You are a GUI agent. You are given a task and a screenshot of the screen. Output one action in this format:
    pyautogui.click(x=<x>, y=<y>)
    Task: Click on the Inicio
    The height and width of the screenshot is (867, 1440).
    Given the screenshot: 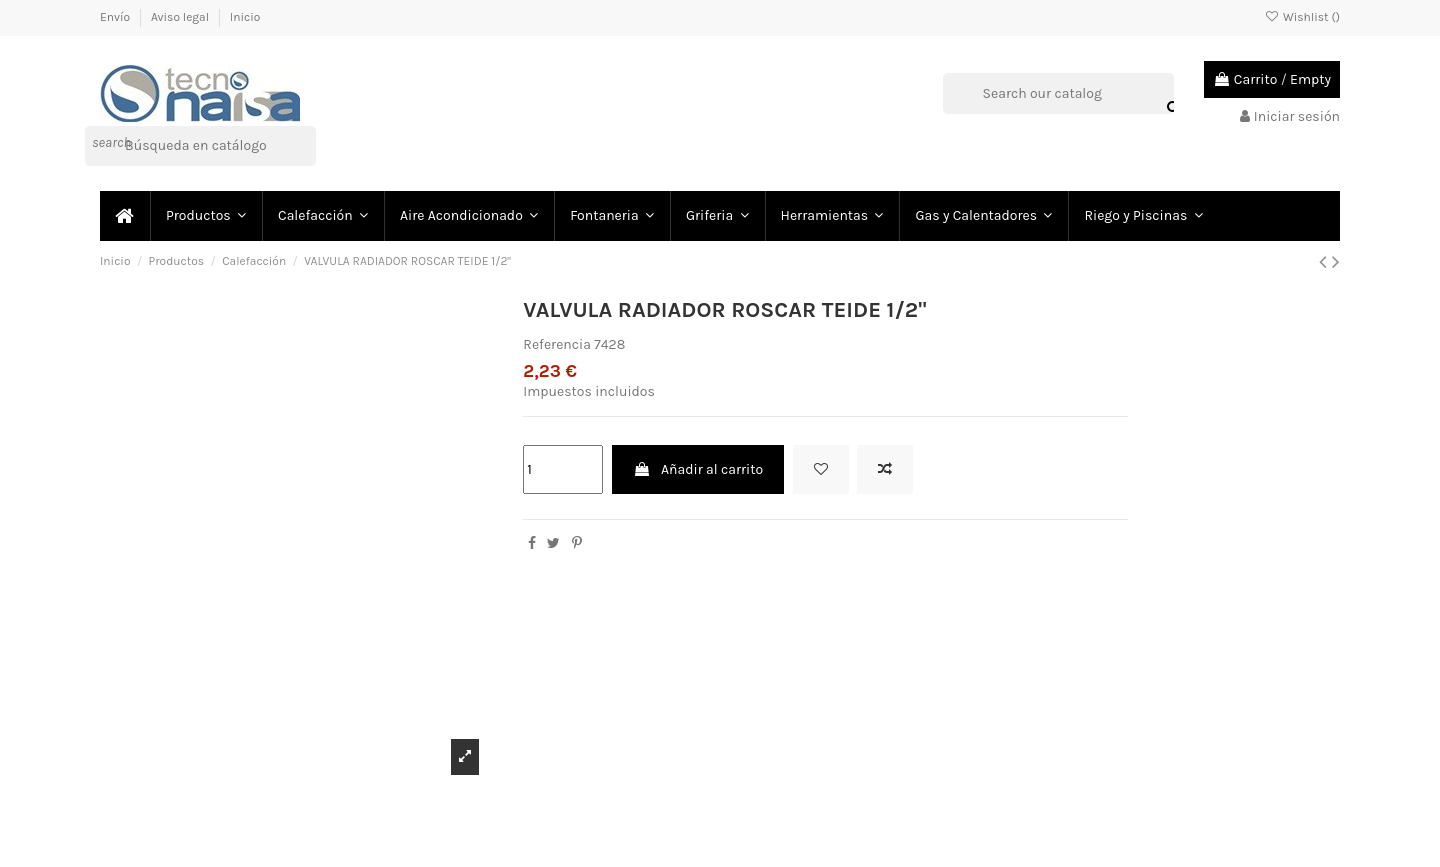 What is the action you would take?
    pyautogui.click(x=245, y=17)
    